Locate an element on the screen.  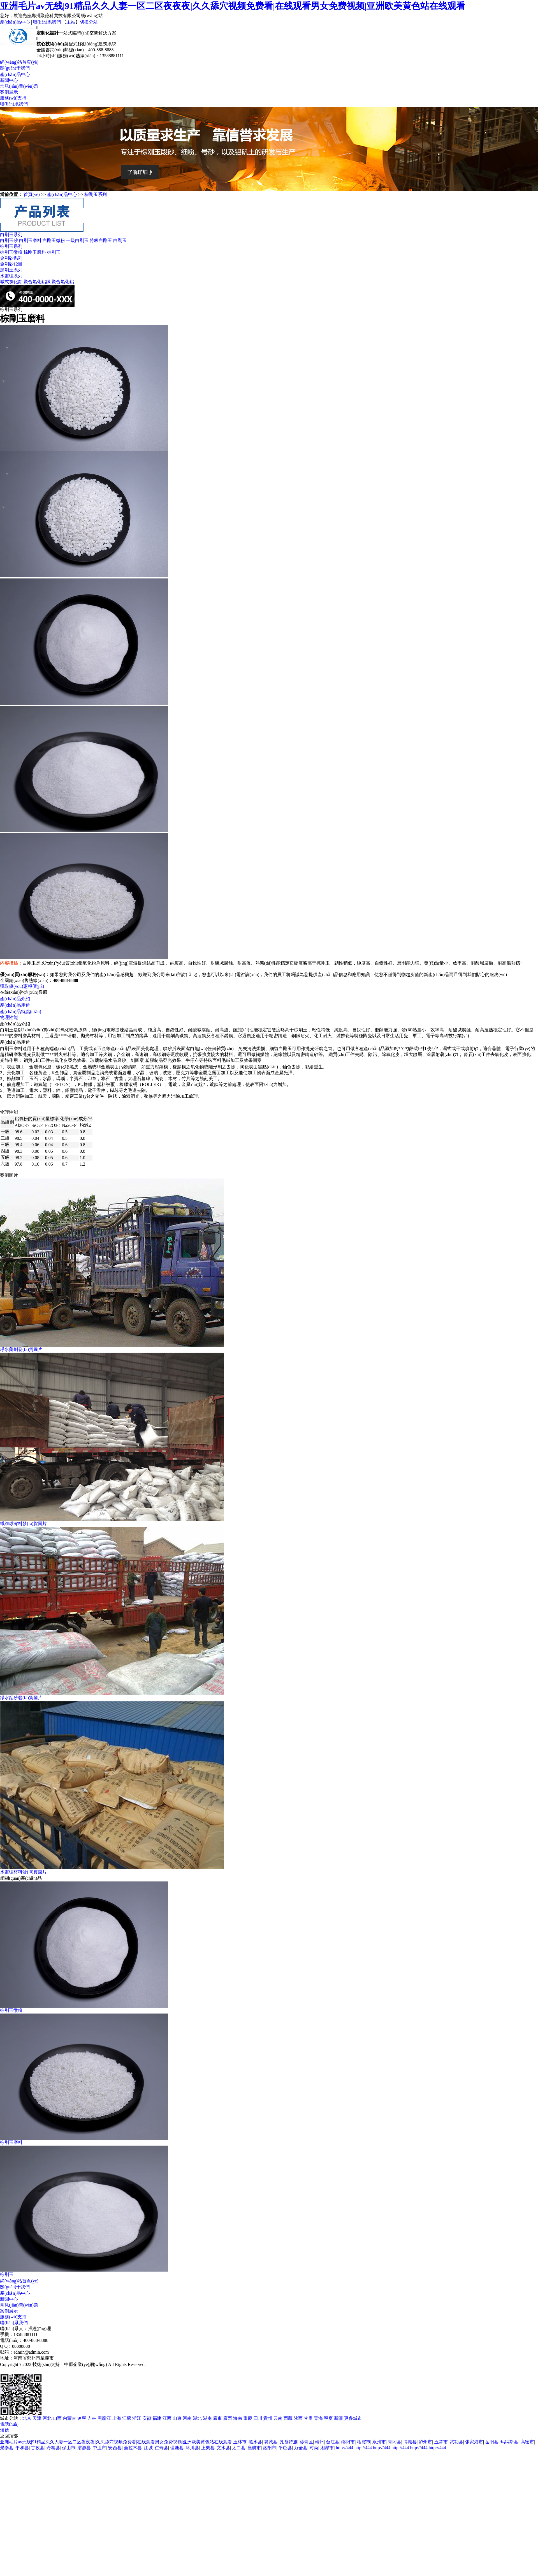
案例展示 is located at coordinates (9, 92).